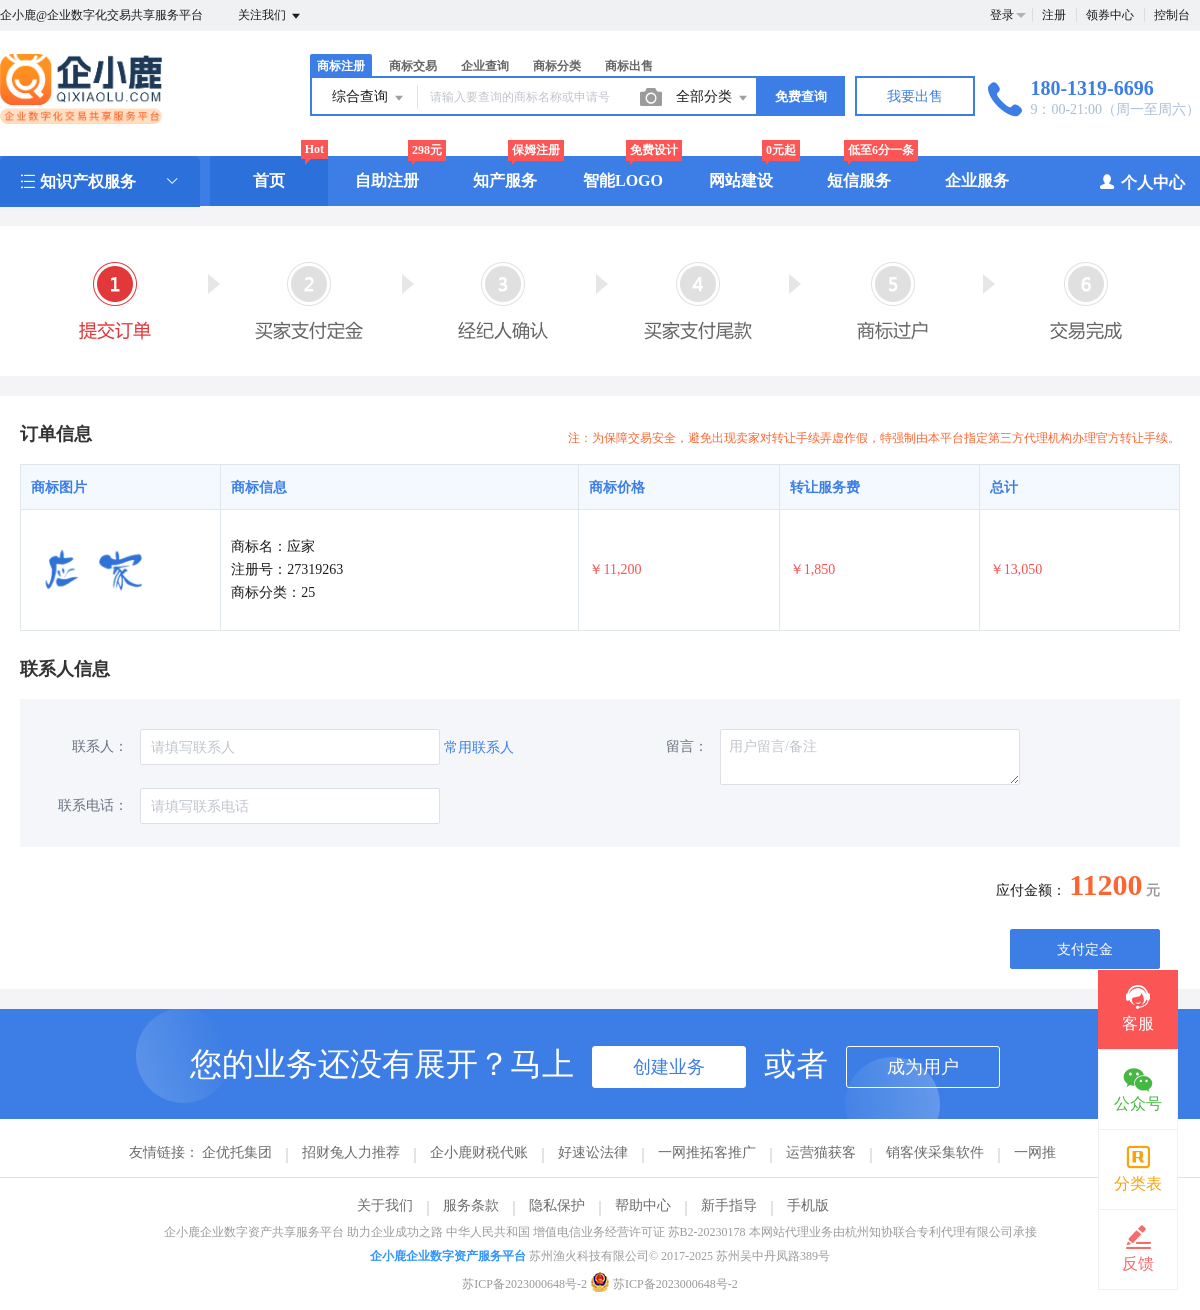  I want to click on 隐私保护, so click(557, 1205).